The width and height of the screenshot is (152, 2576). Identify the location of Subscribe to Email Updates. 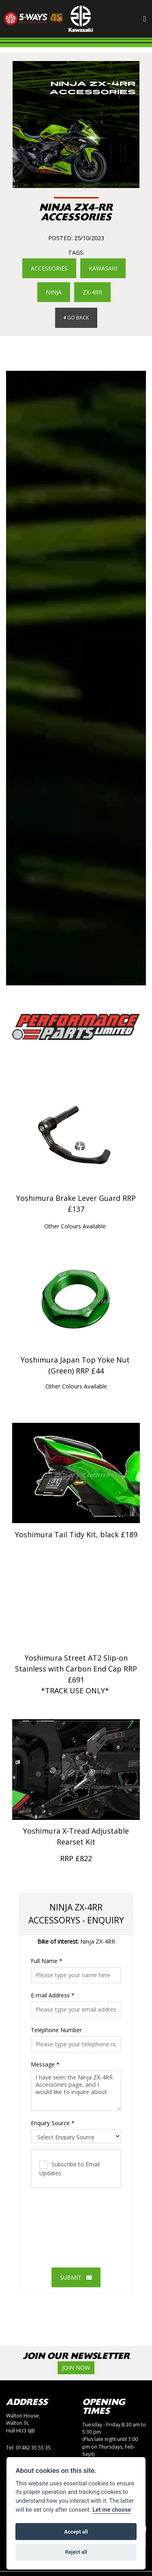
(69, 2169).